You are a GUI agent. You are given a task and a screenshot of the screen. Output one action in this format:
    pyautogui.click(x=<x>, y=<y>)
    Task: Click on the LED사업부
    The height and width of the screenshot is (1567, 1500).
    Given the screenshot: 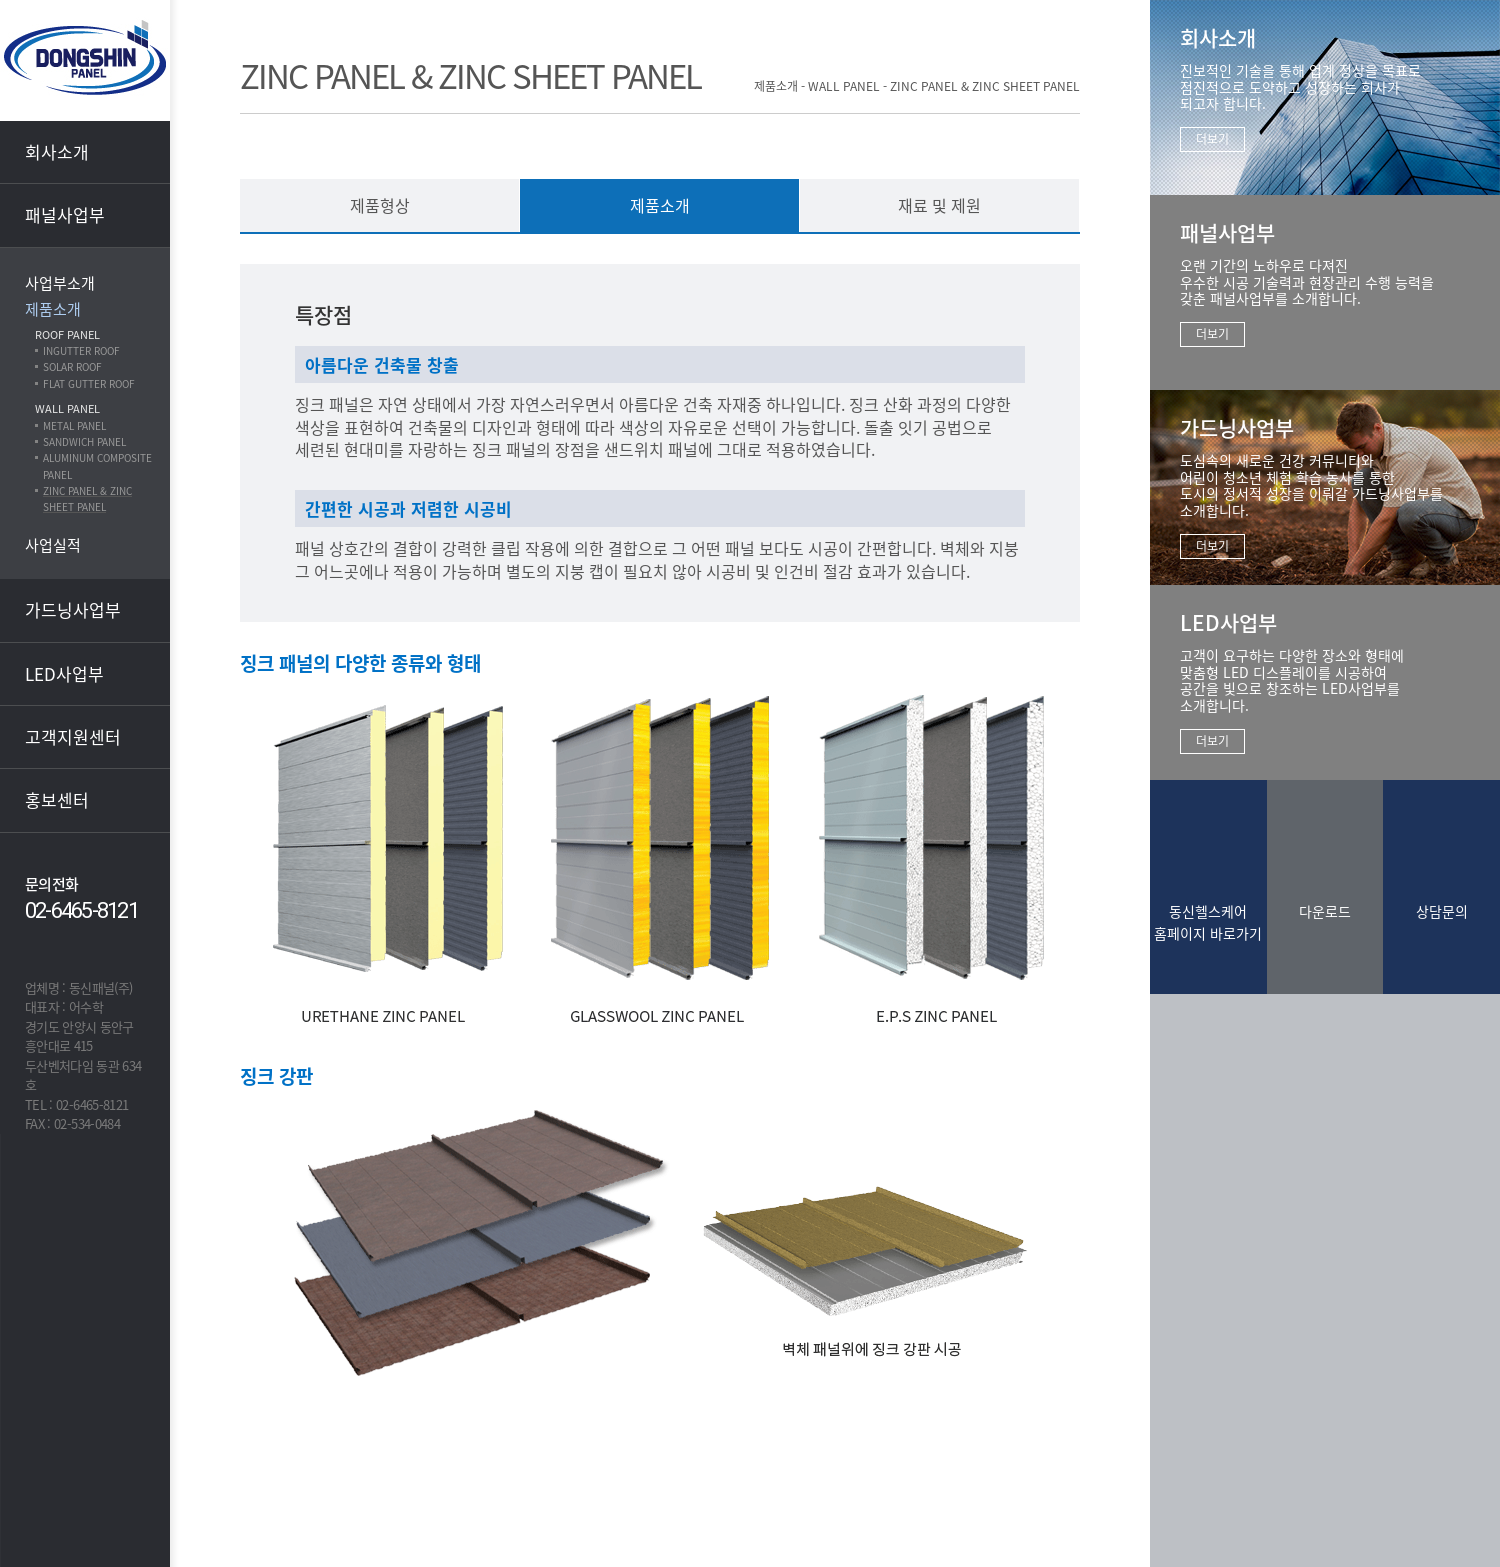 What is the action you would take?
    pyautogui.click(x=64, y=673)
    